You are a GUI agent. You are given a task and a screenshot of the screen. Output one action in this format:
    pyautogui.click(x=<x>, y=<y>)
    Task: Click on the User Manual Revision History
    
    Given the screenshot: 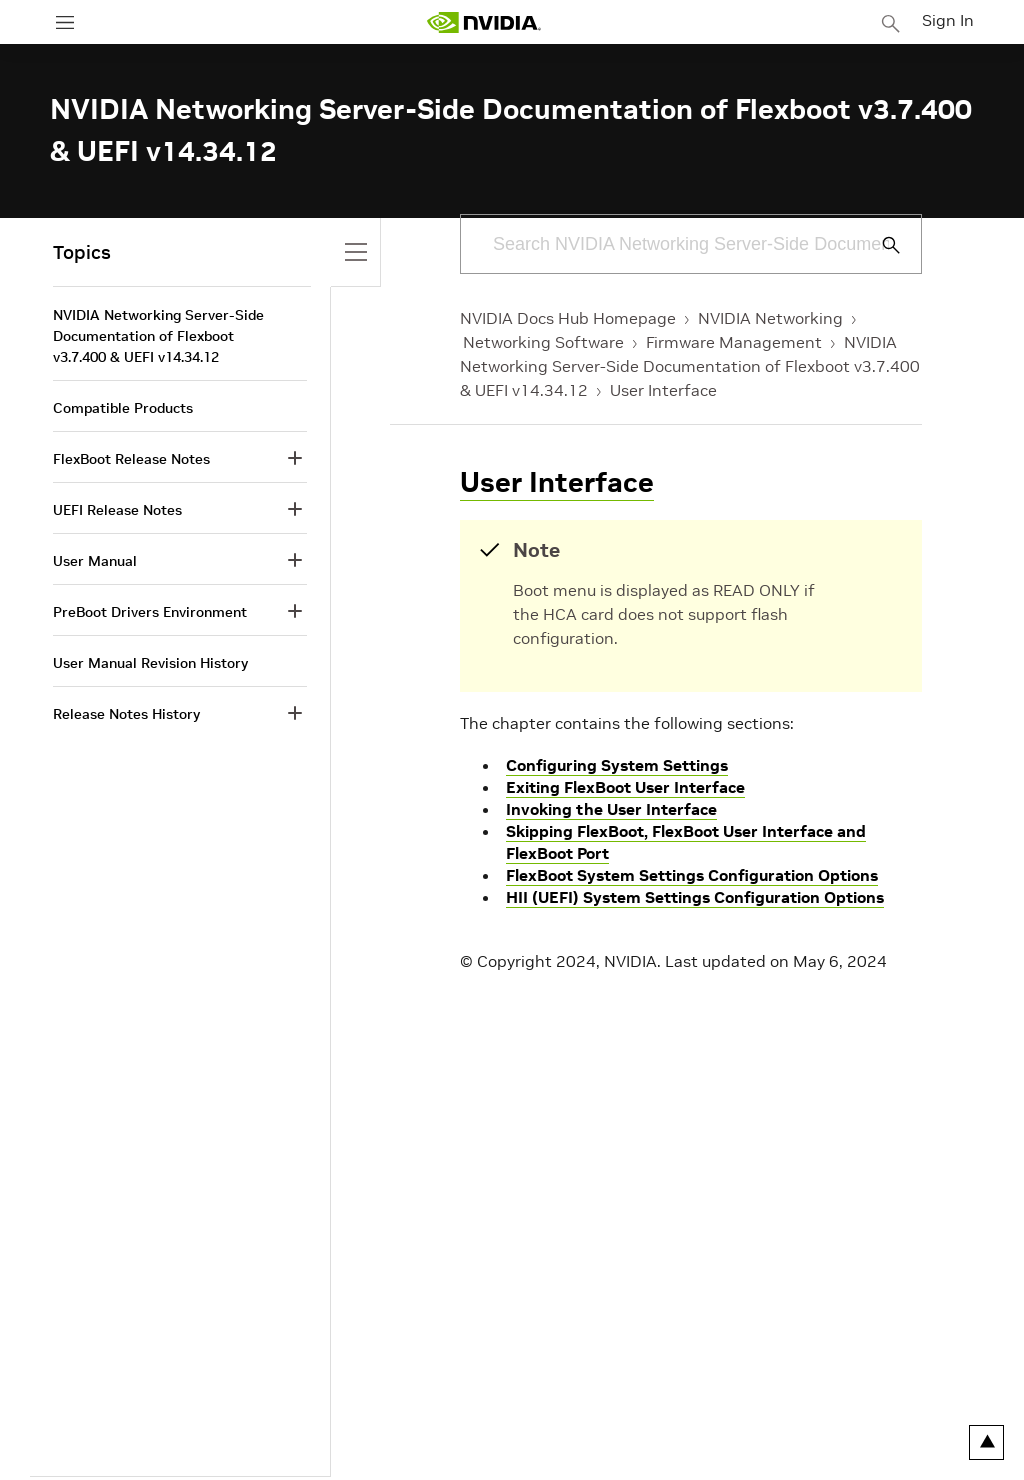 What is the action you would take?
    pyautogui.click(x=150, y=663)
    